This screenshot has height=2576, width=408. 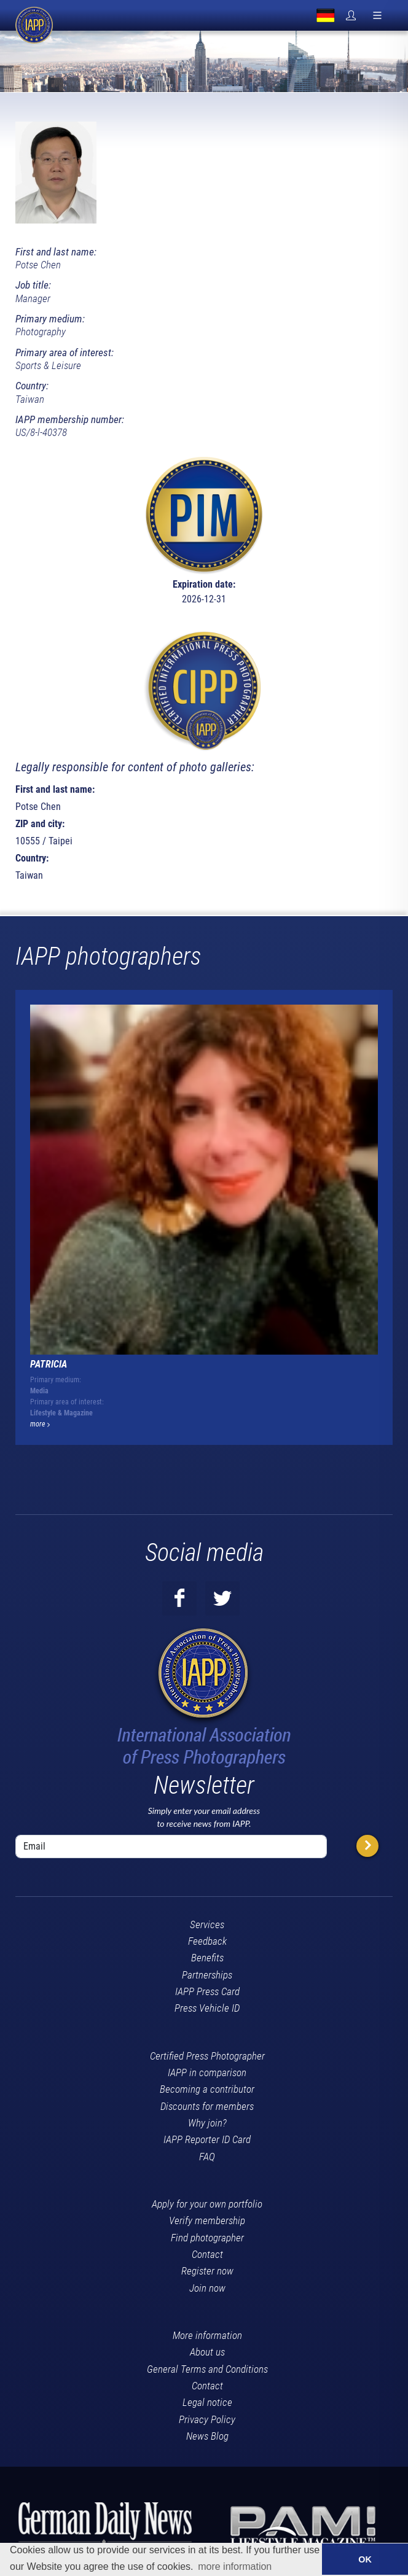 I want to click on Apply for your own portfolio, so click(x=207, y=2204).